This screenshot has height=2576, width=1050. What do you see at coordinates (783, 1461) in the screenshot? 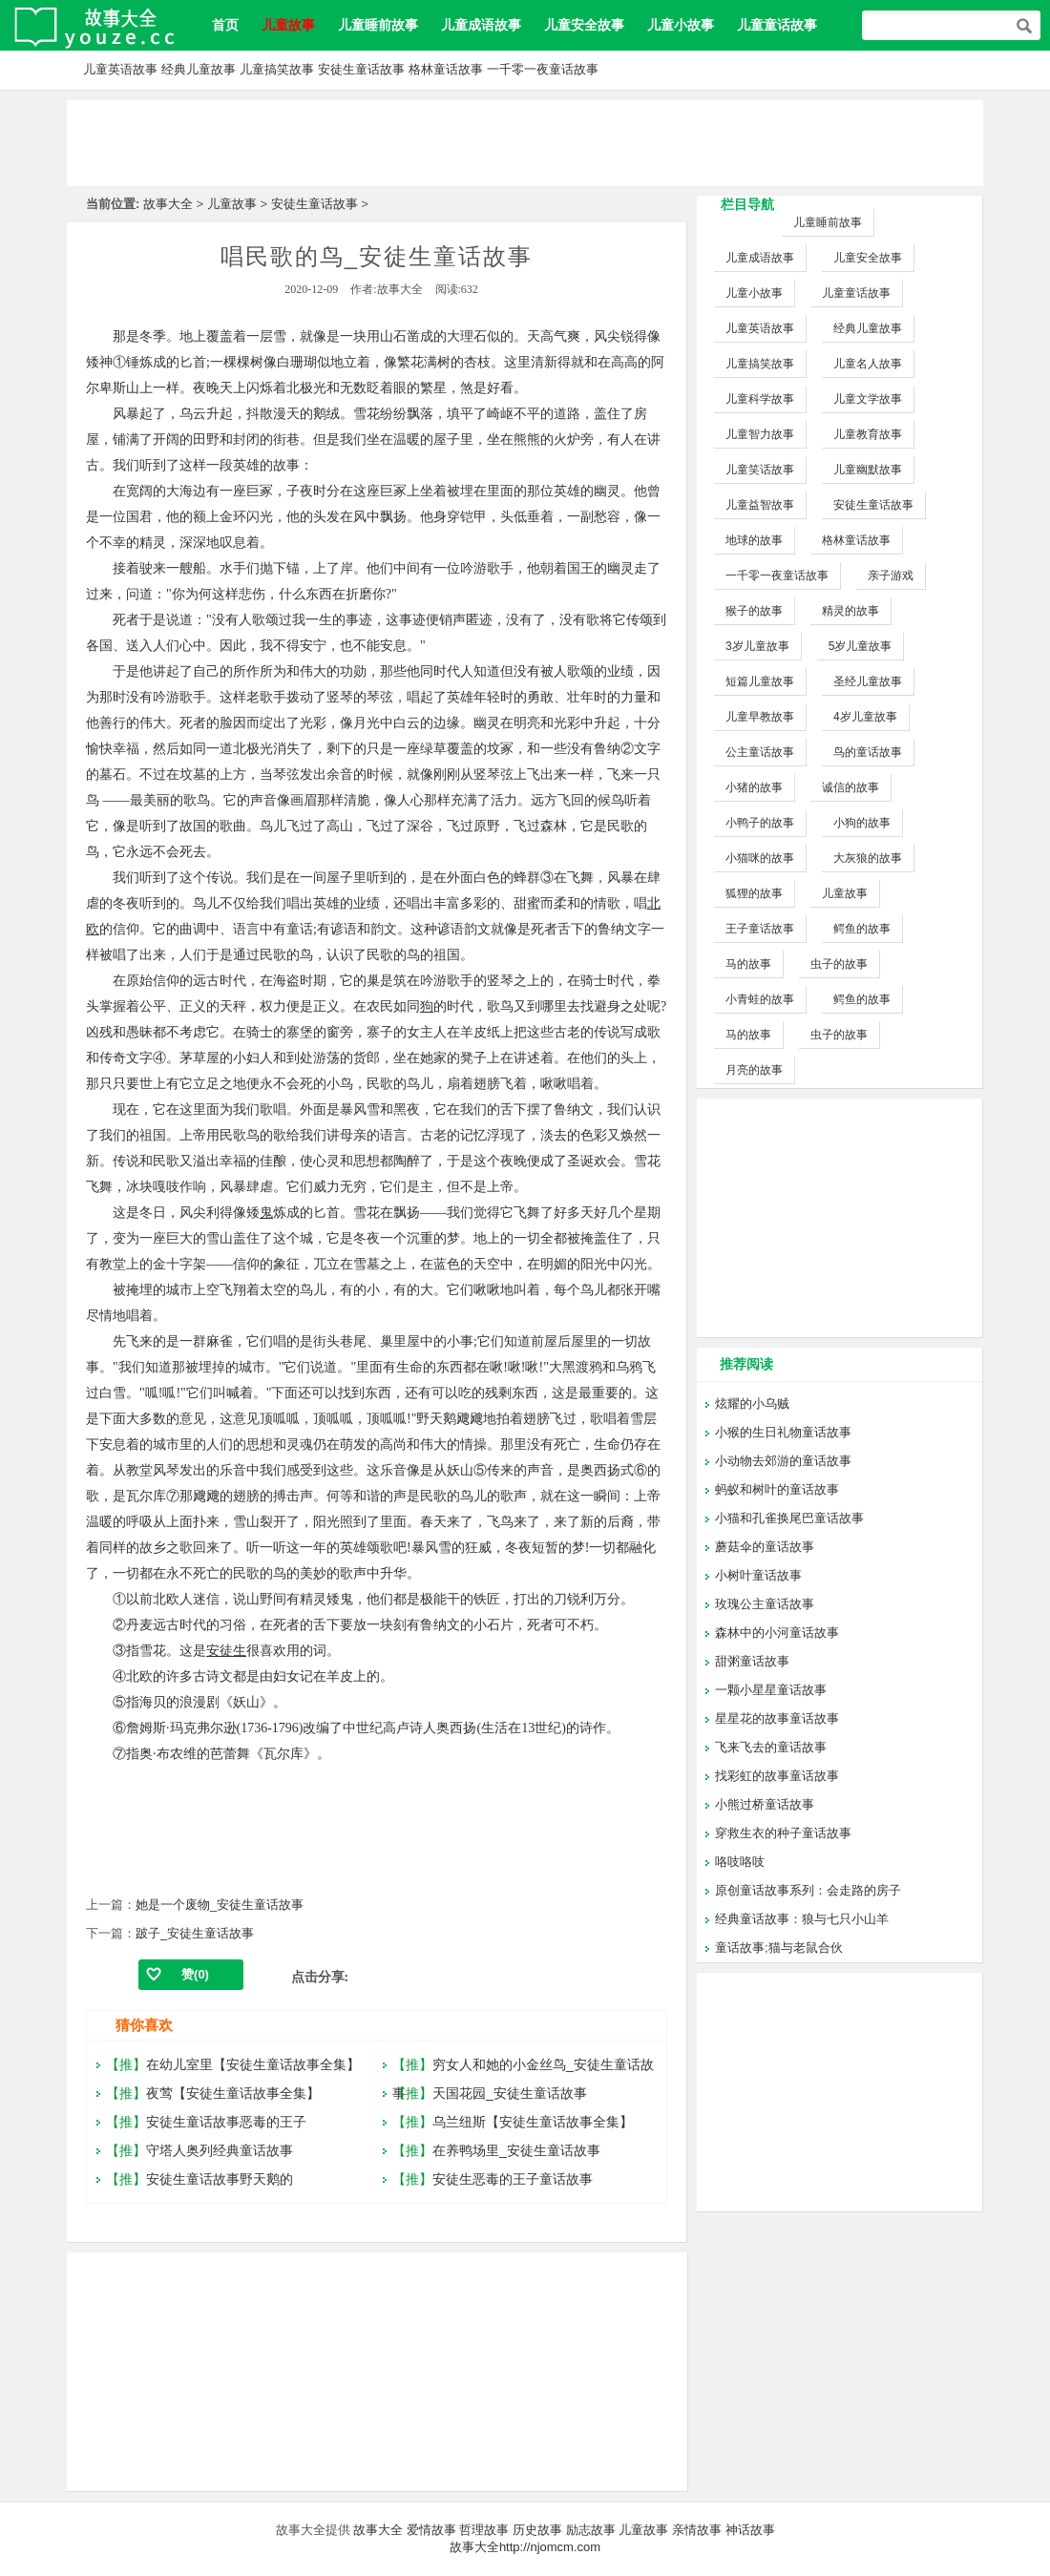
I see `小动物去郊游的童话故事` at bounding box center [783, 1461].